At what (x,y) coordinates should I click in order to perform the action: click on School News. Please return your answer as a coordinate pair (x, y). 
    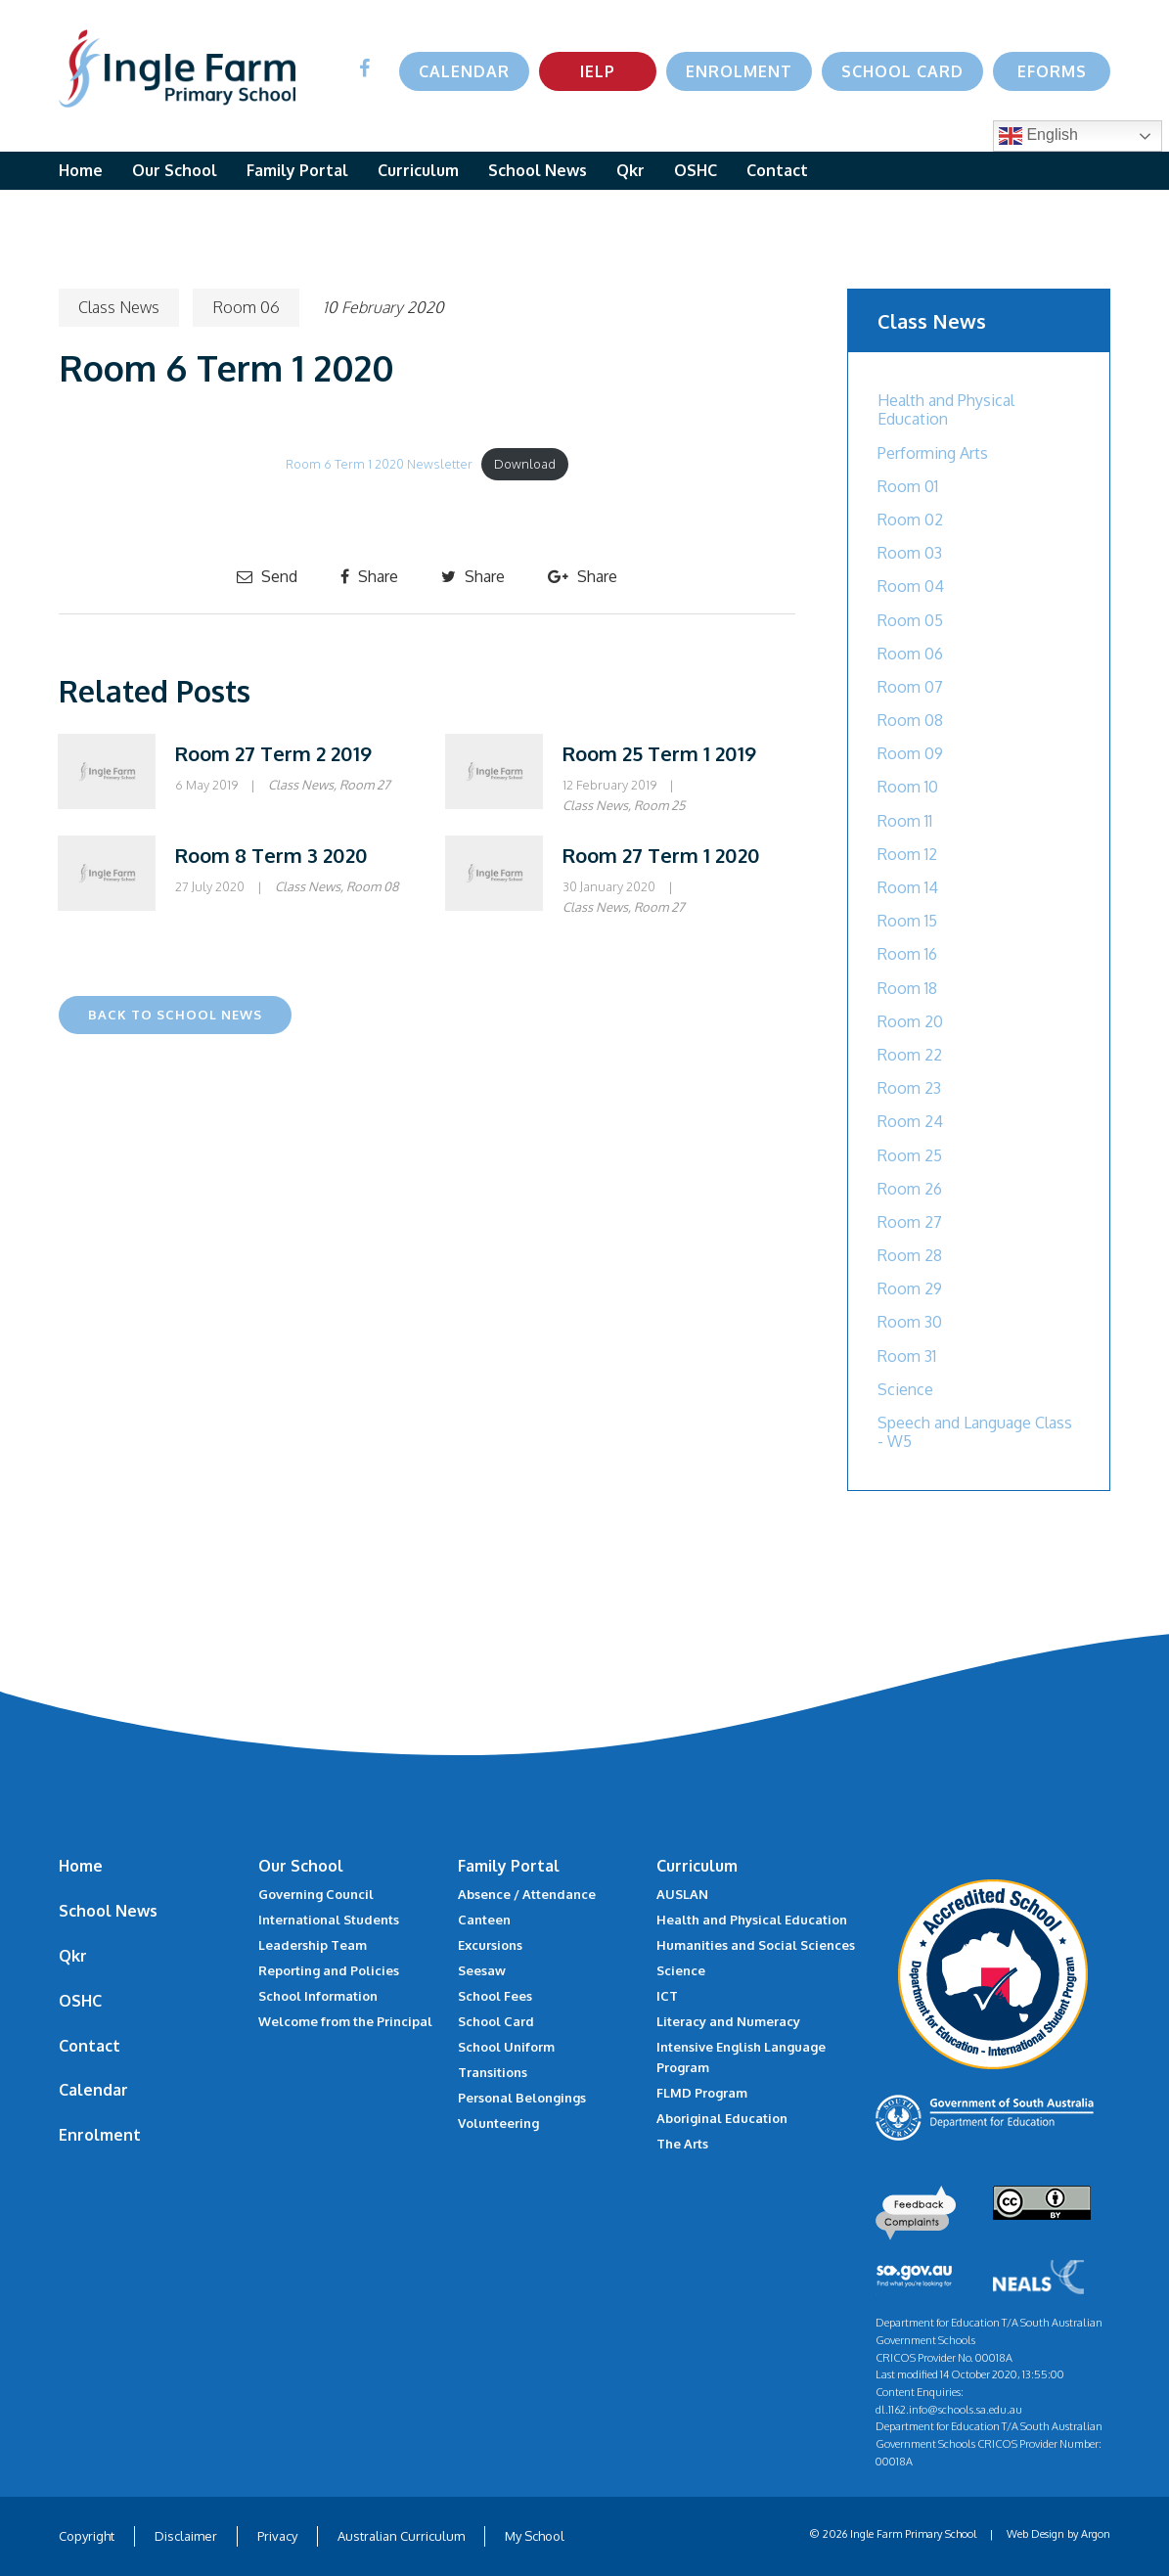
    Looking at the image, I should click on (537, 170).